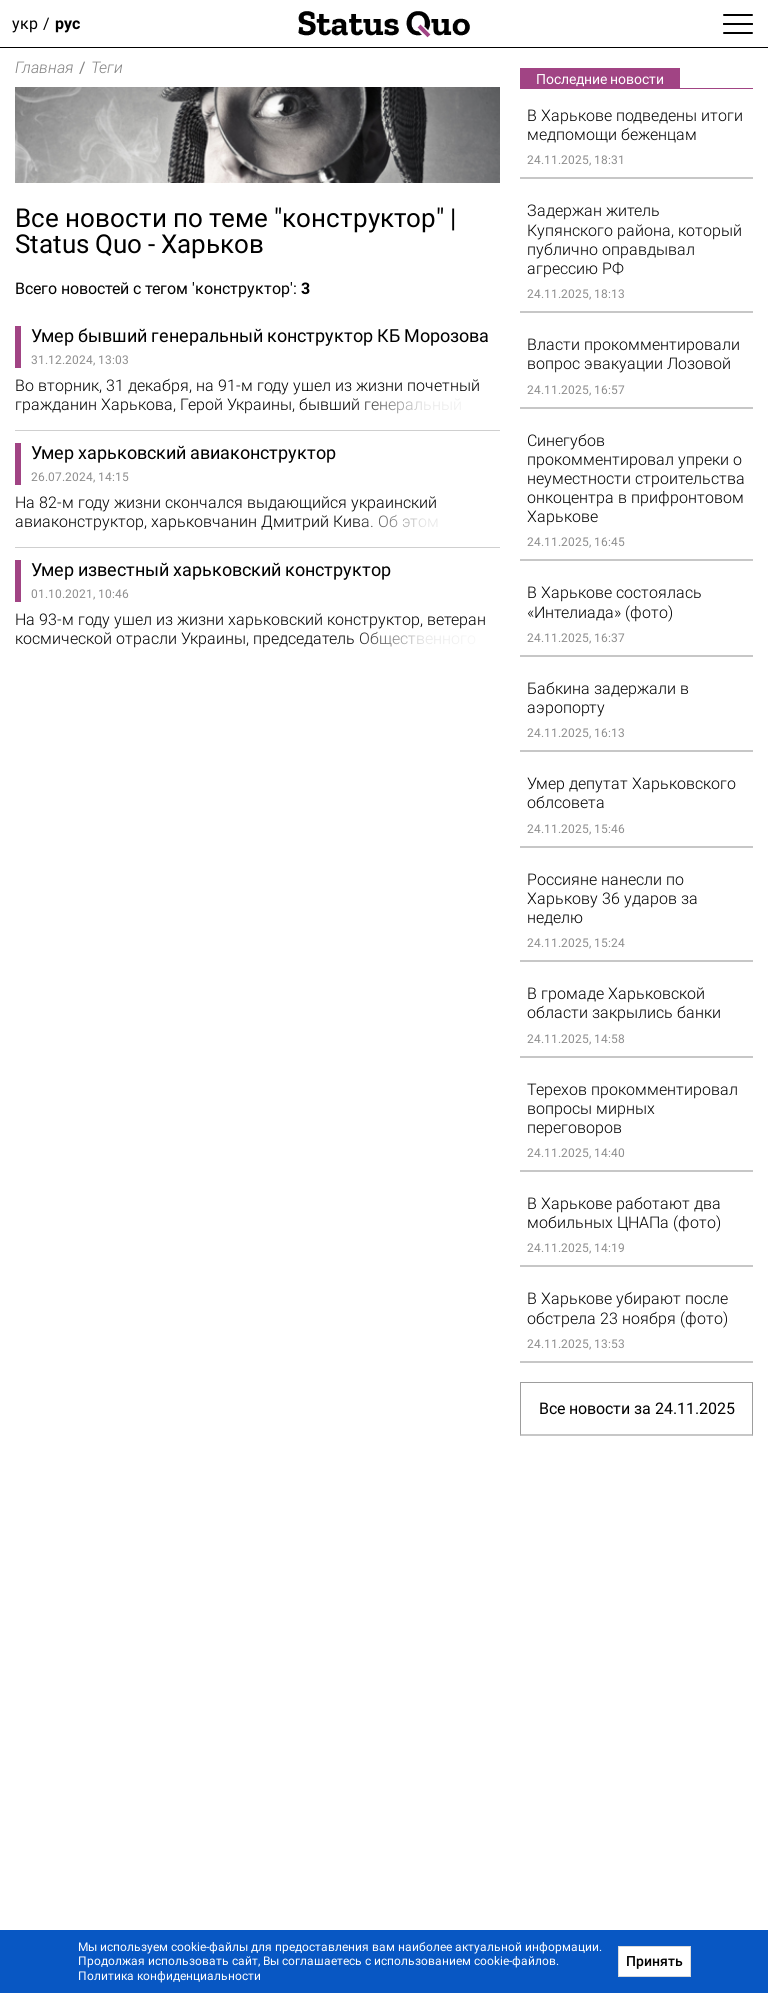  What do you see at coordinates (67, 23) in the screenshot?
I see `рус` at bounding box center [67, 23].